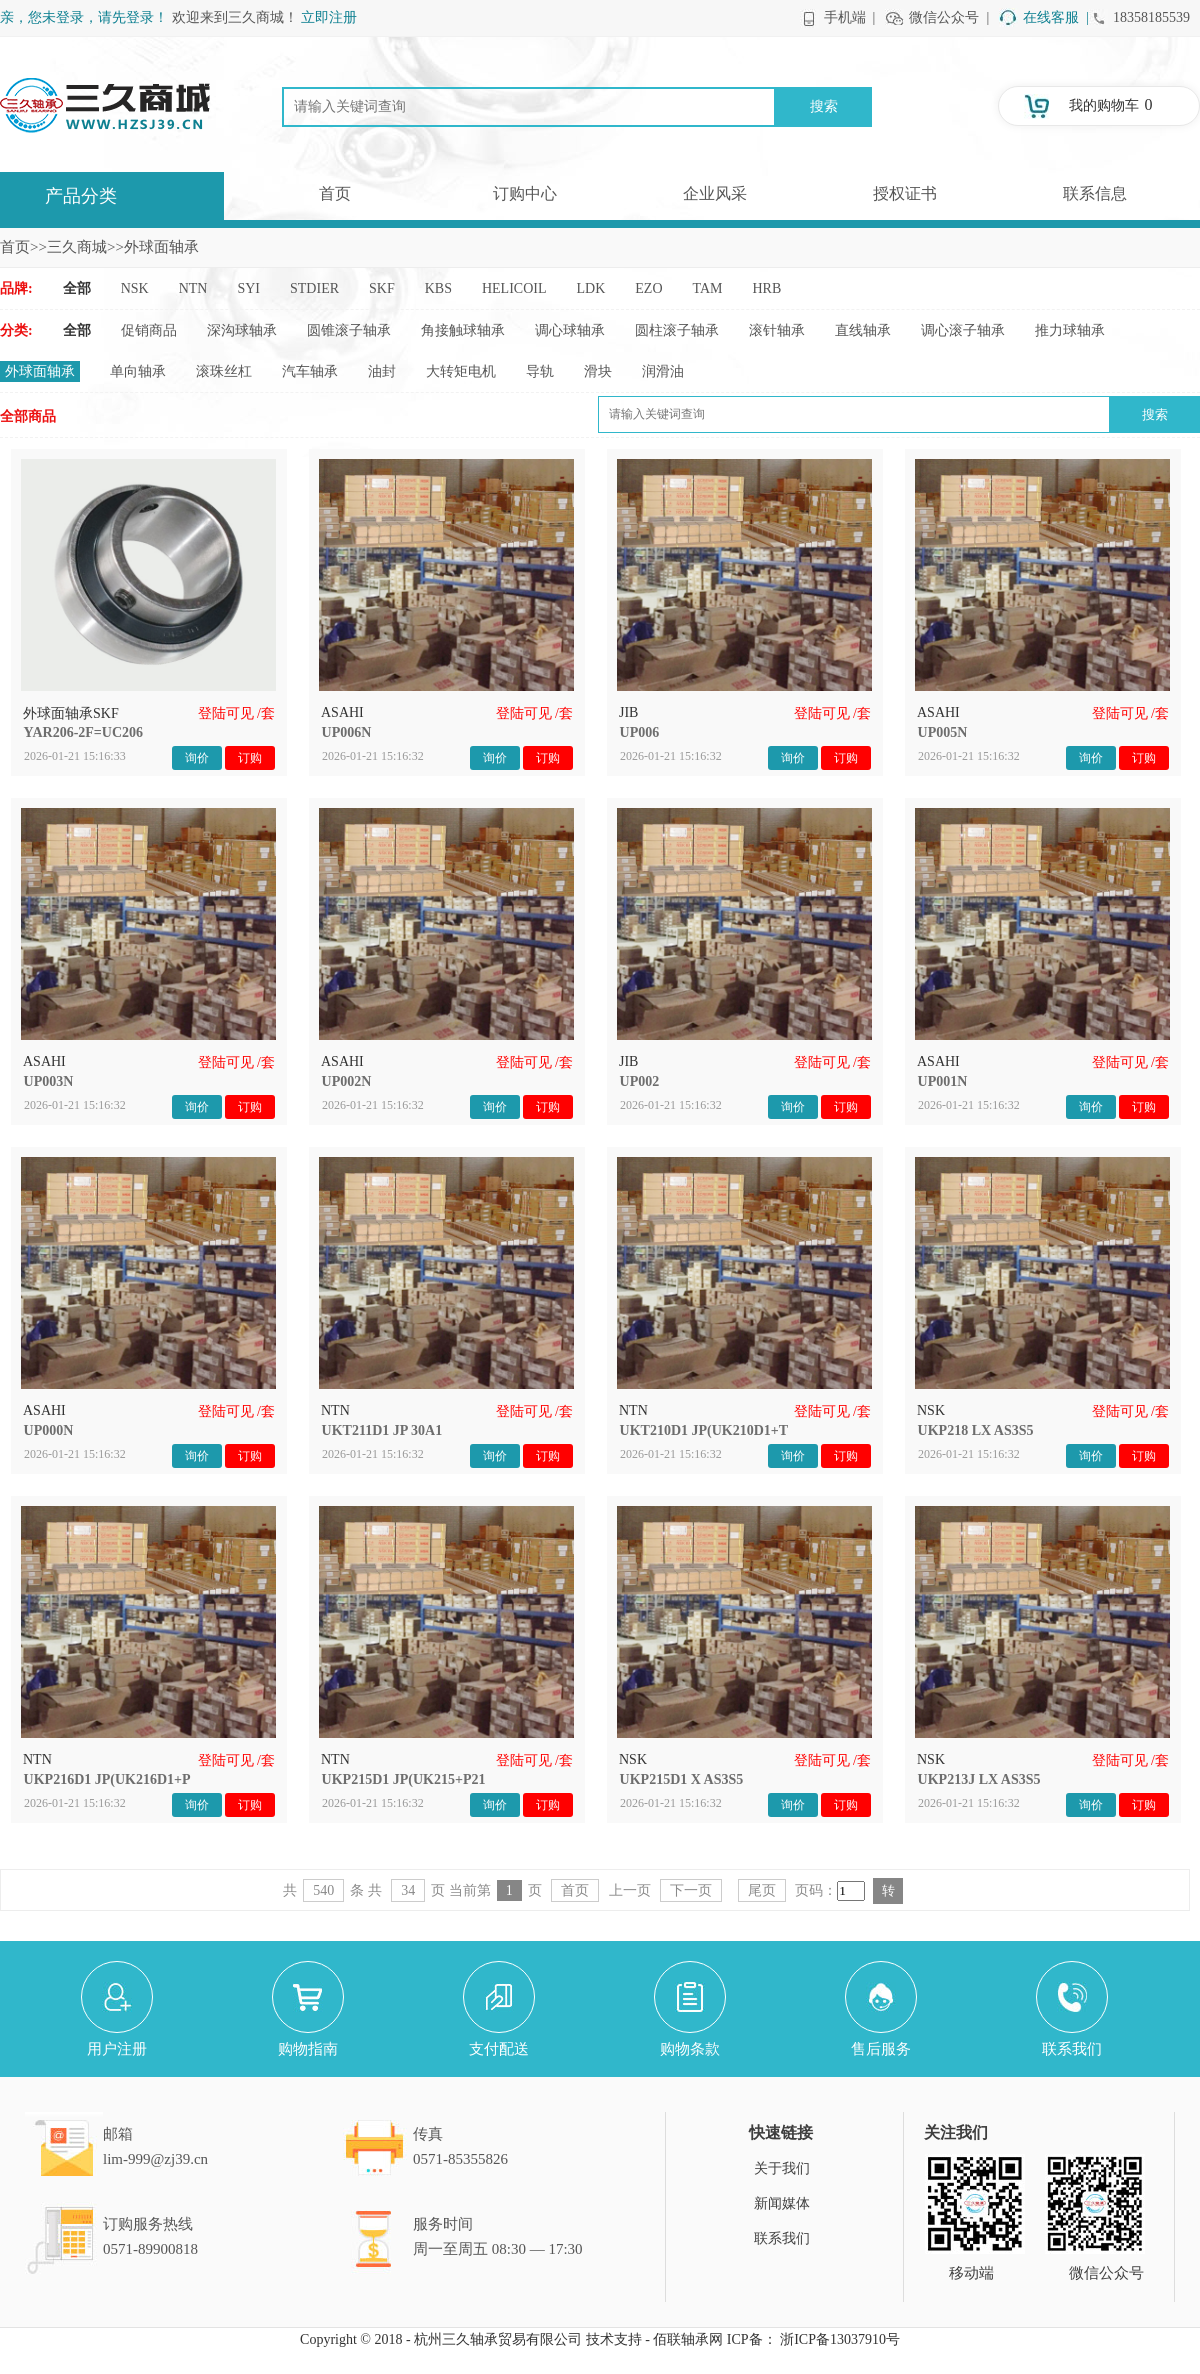  What do you see at coordinates (461, 371) in the screenshot?
I see `大转矩电机` at bounding box center [461, 371].